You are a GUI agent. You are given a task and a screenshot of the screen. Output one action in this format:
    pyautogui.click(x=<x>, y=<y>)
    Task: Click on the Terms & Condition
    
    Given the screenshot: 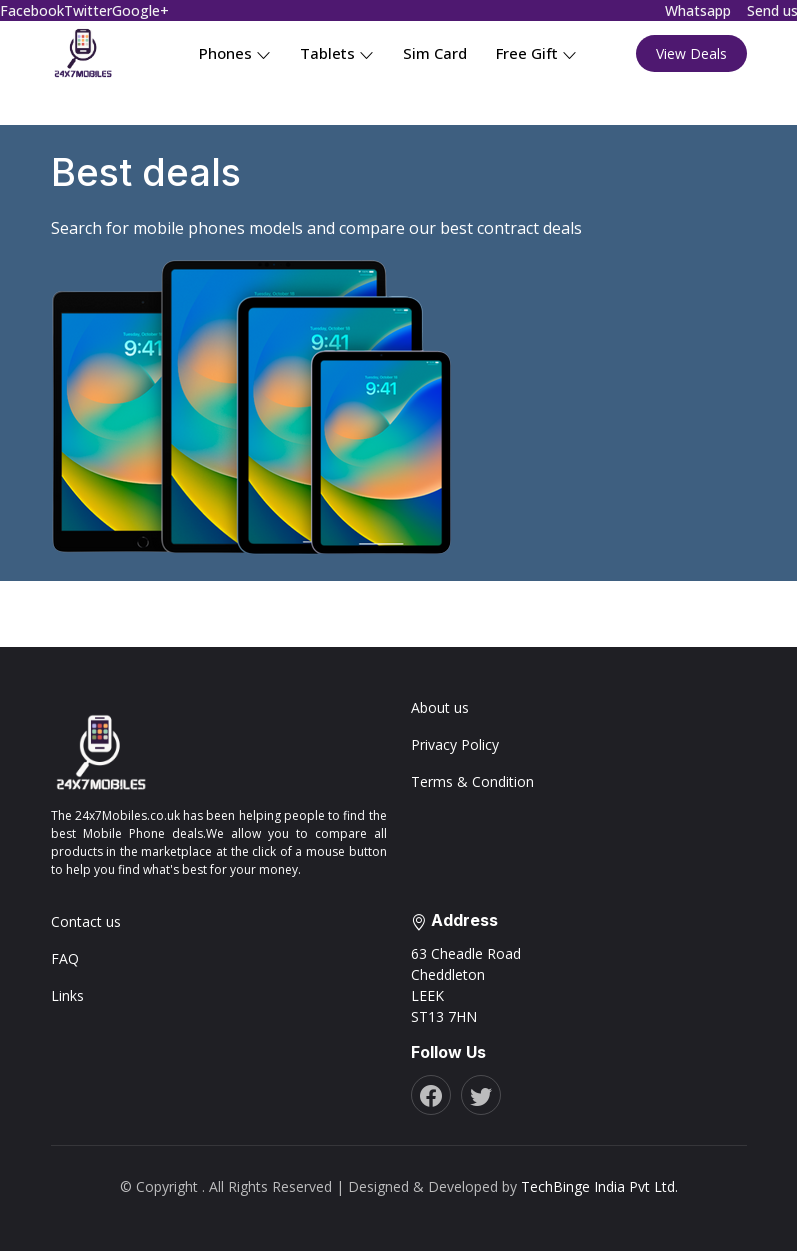 What is the action you would take?
    pyautogui.click(x=472, y=781)
    